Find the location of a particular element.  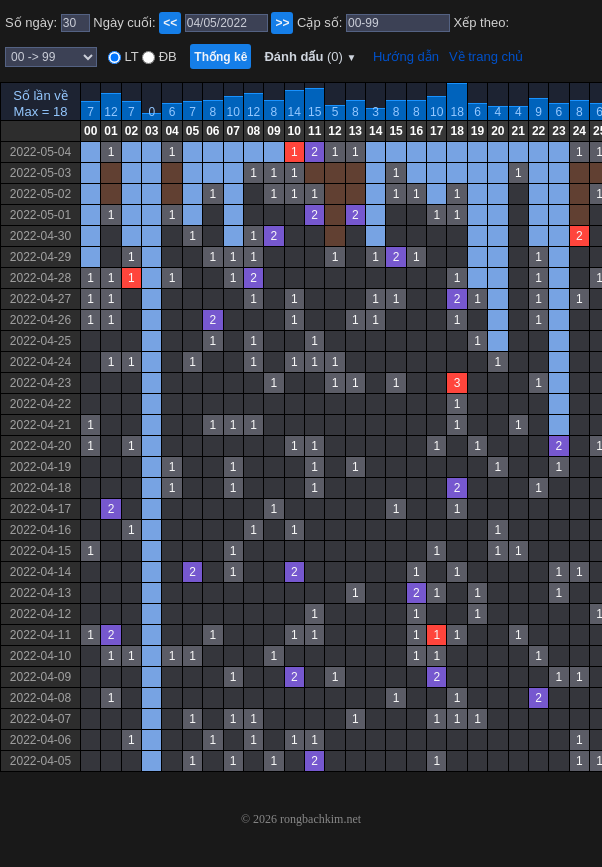

<< is located at coordinates (170, 23).